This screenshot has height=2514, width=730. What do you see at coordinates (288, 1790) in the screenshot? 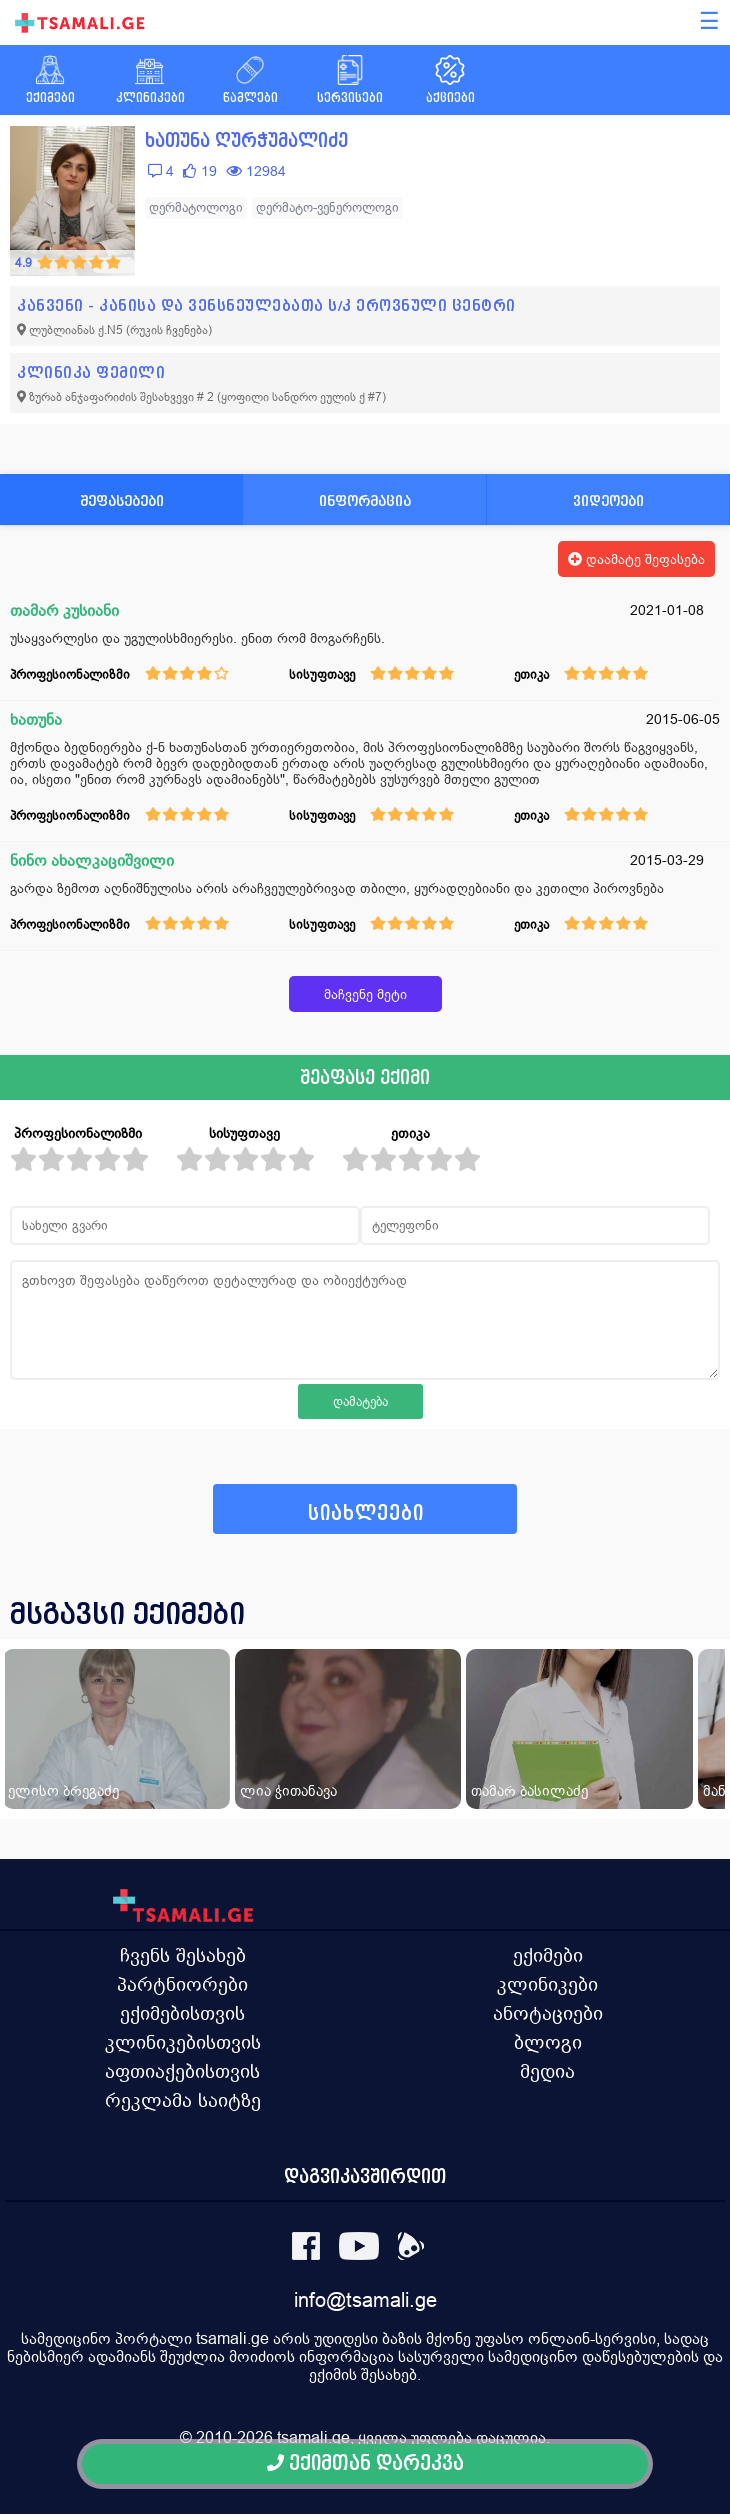
I see `ლია ჭითანავა` at bounding box center [288, 1790].